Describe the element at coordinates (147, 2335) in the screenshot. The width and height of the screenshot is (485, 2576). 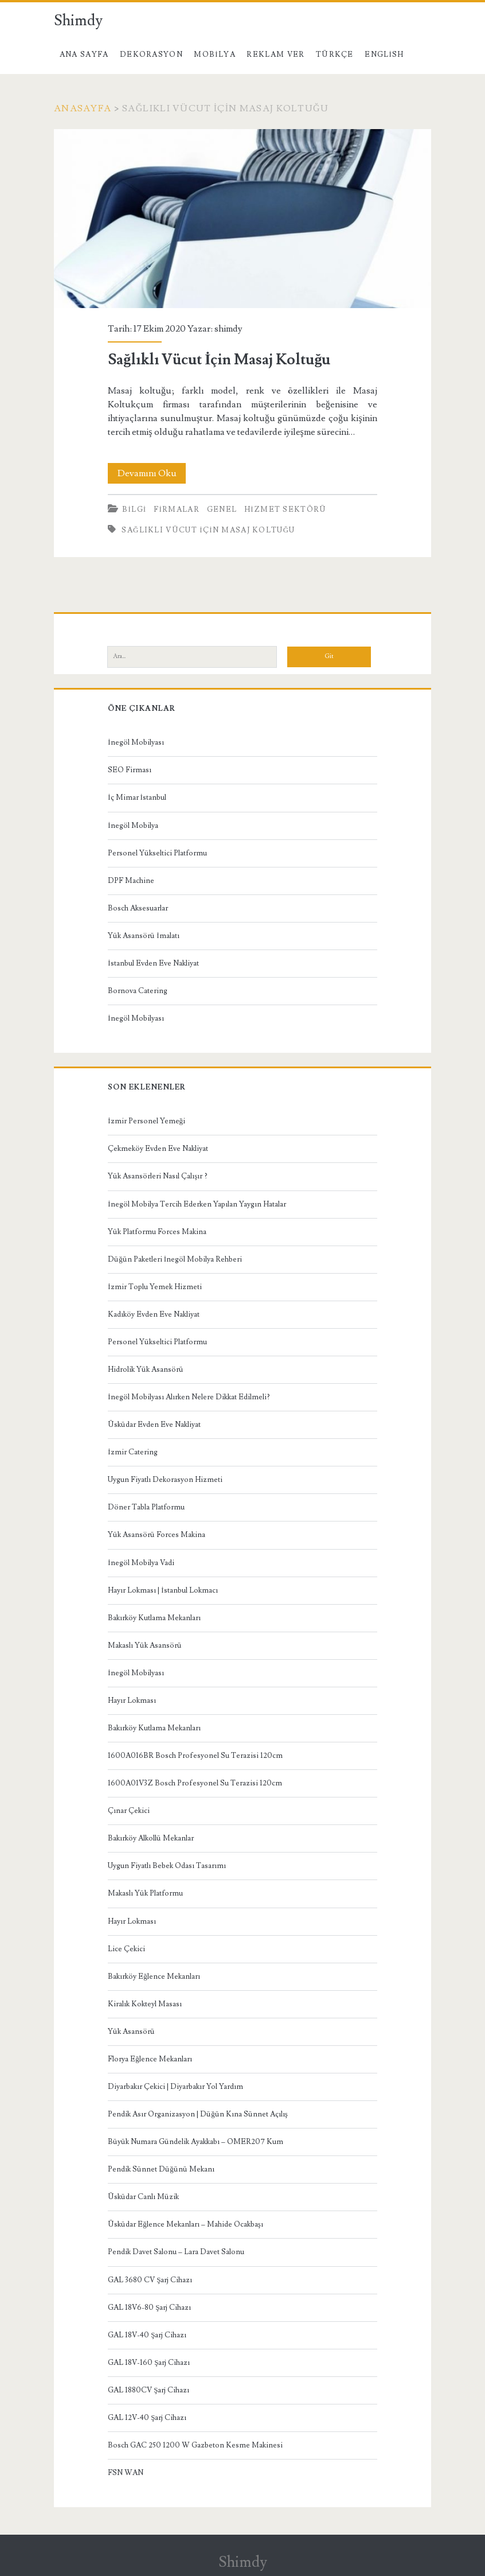
I see `GAL 18V-40 Şarj Cihazı` at that location.